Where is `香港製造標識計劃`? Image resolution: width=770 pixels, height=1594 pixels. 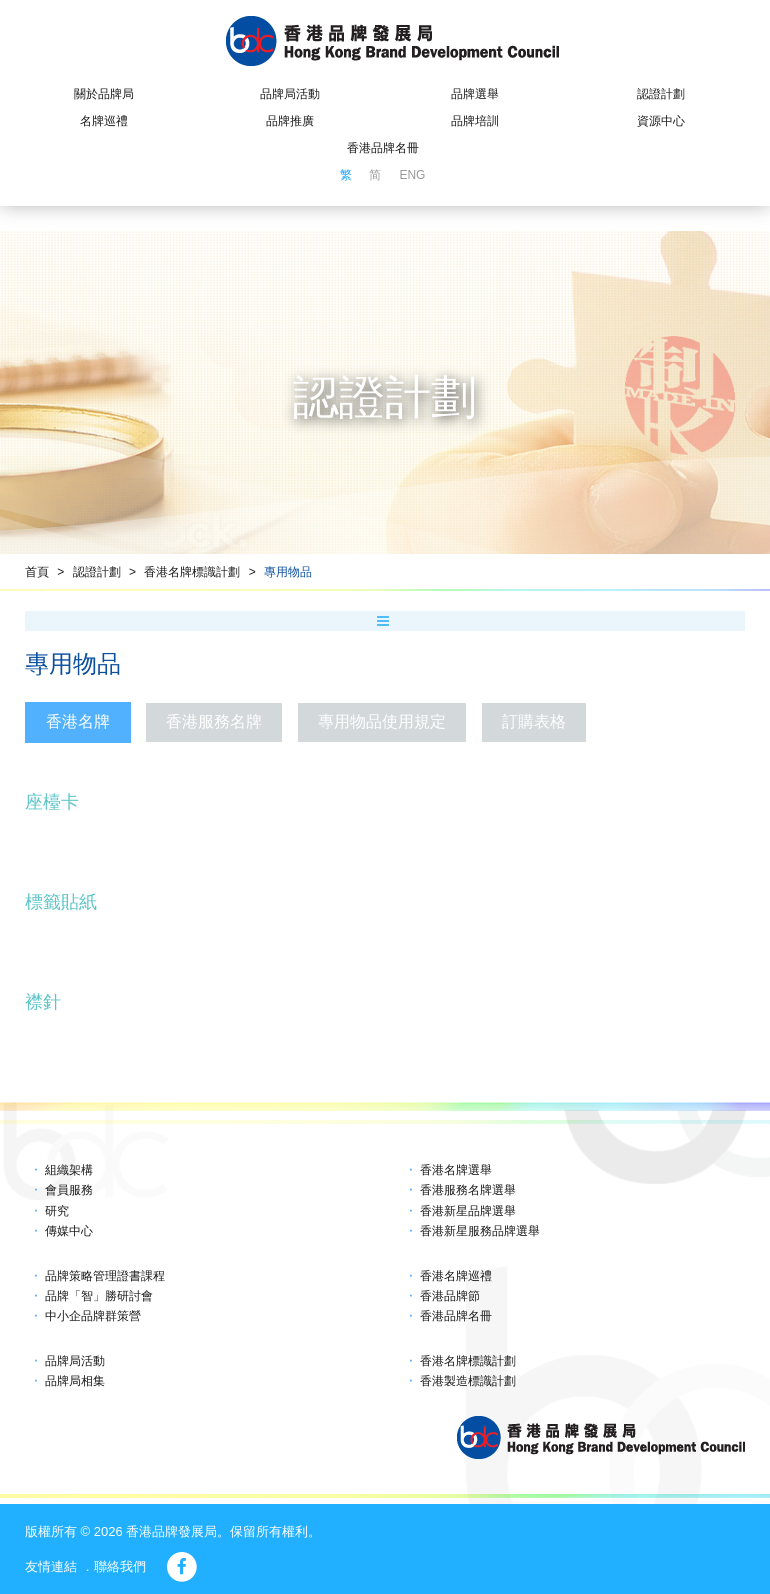
香港製造標識計劃 is located at coordinates (468, 1381).